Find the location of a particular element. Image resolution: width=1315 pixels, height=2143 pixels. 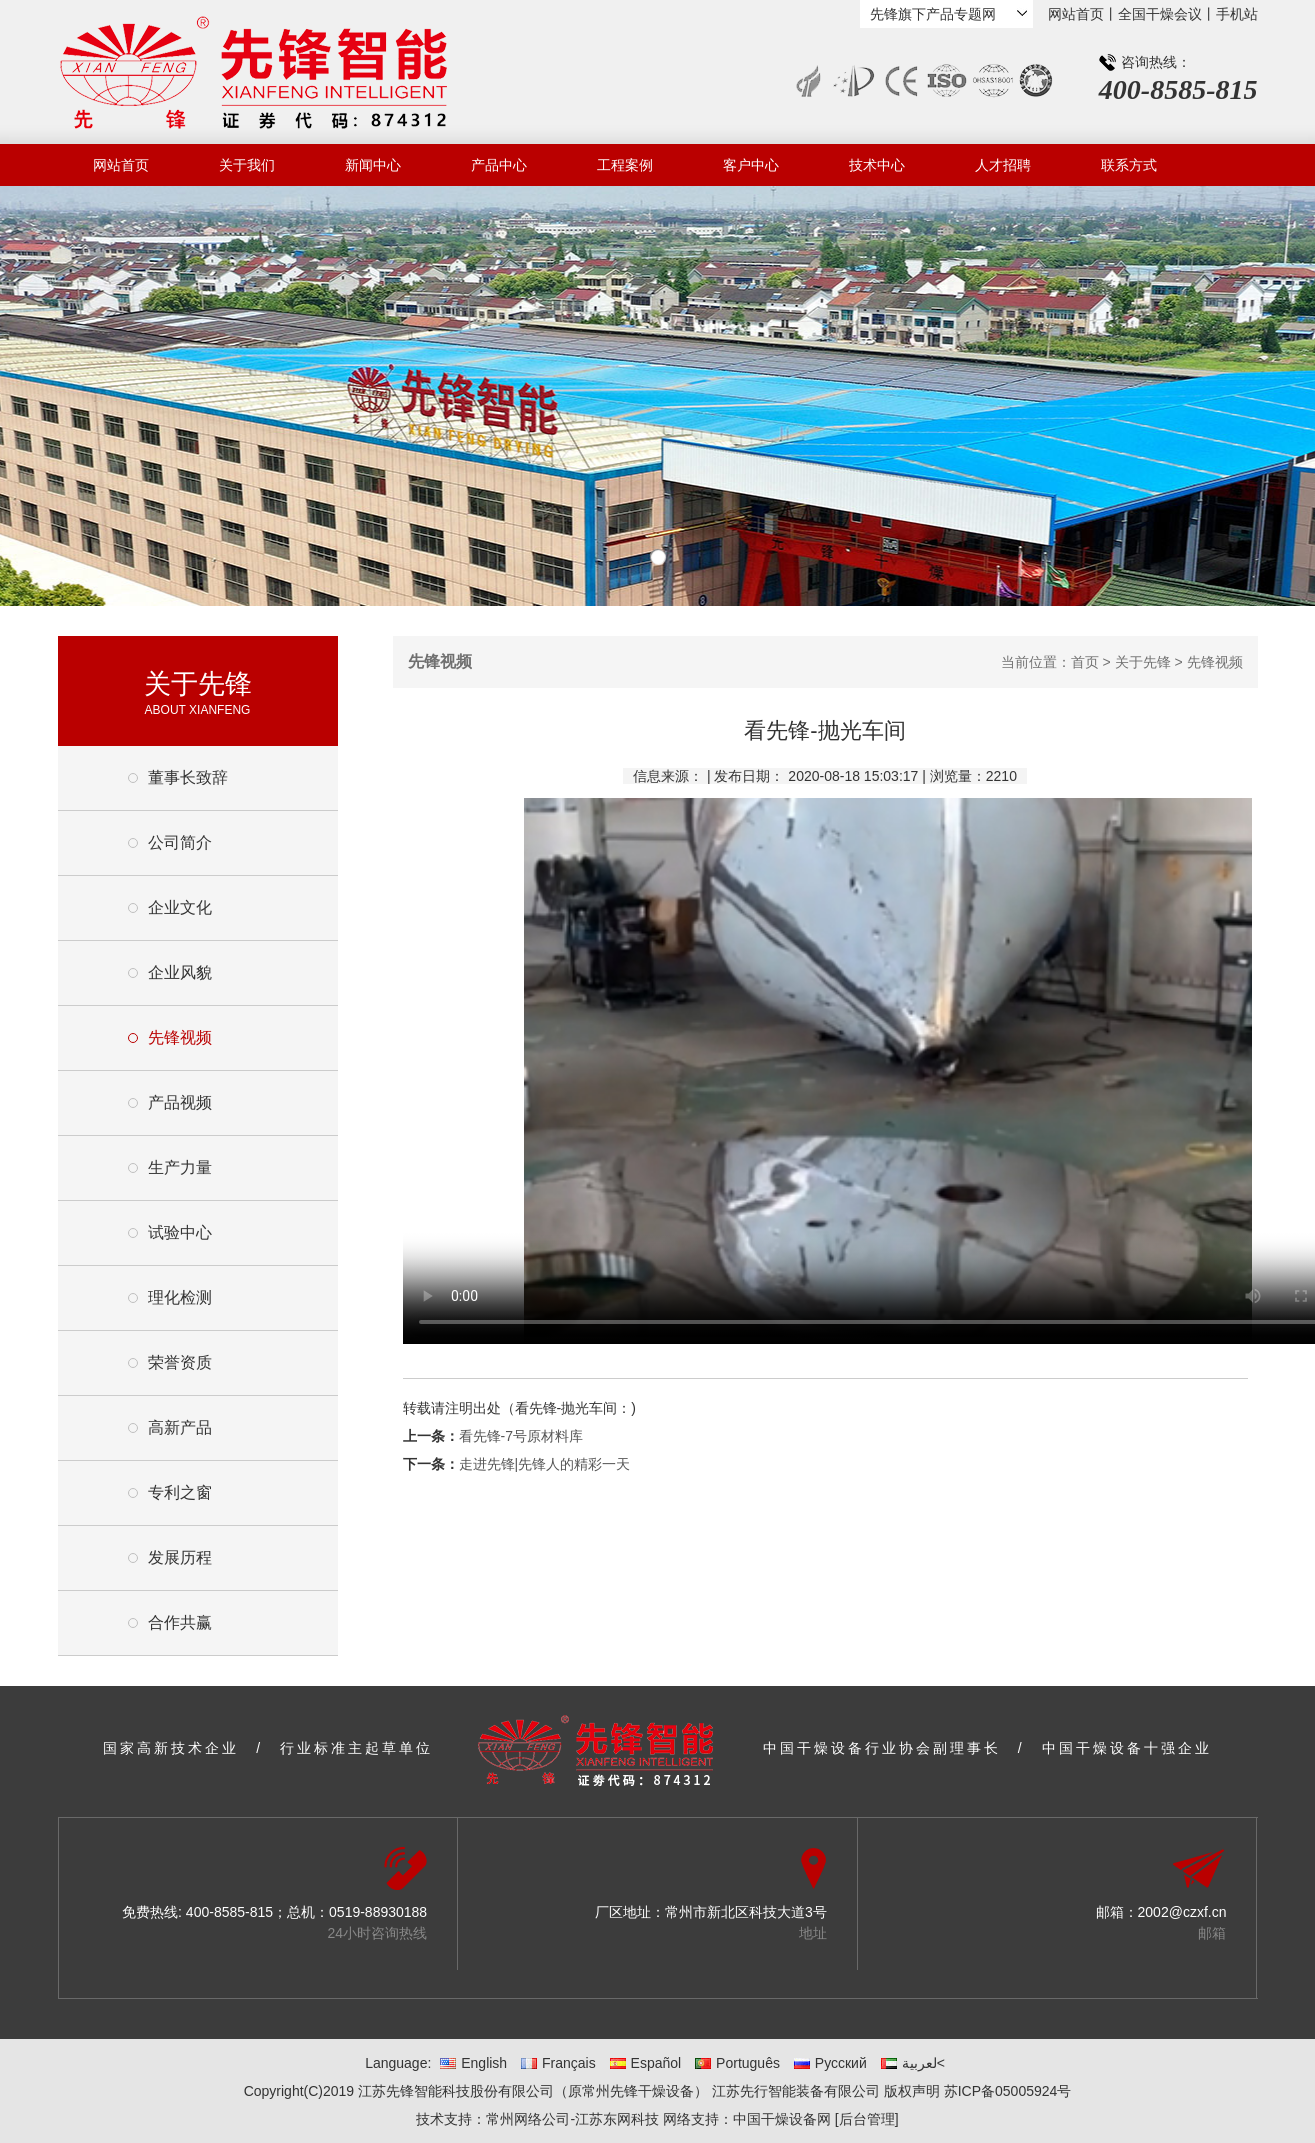

版权声明 is located at coordinates (912, 2091).